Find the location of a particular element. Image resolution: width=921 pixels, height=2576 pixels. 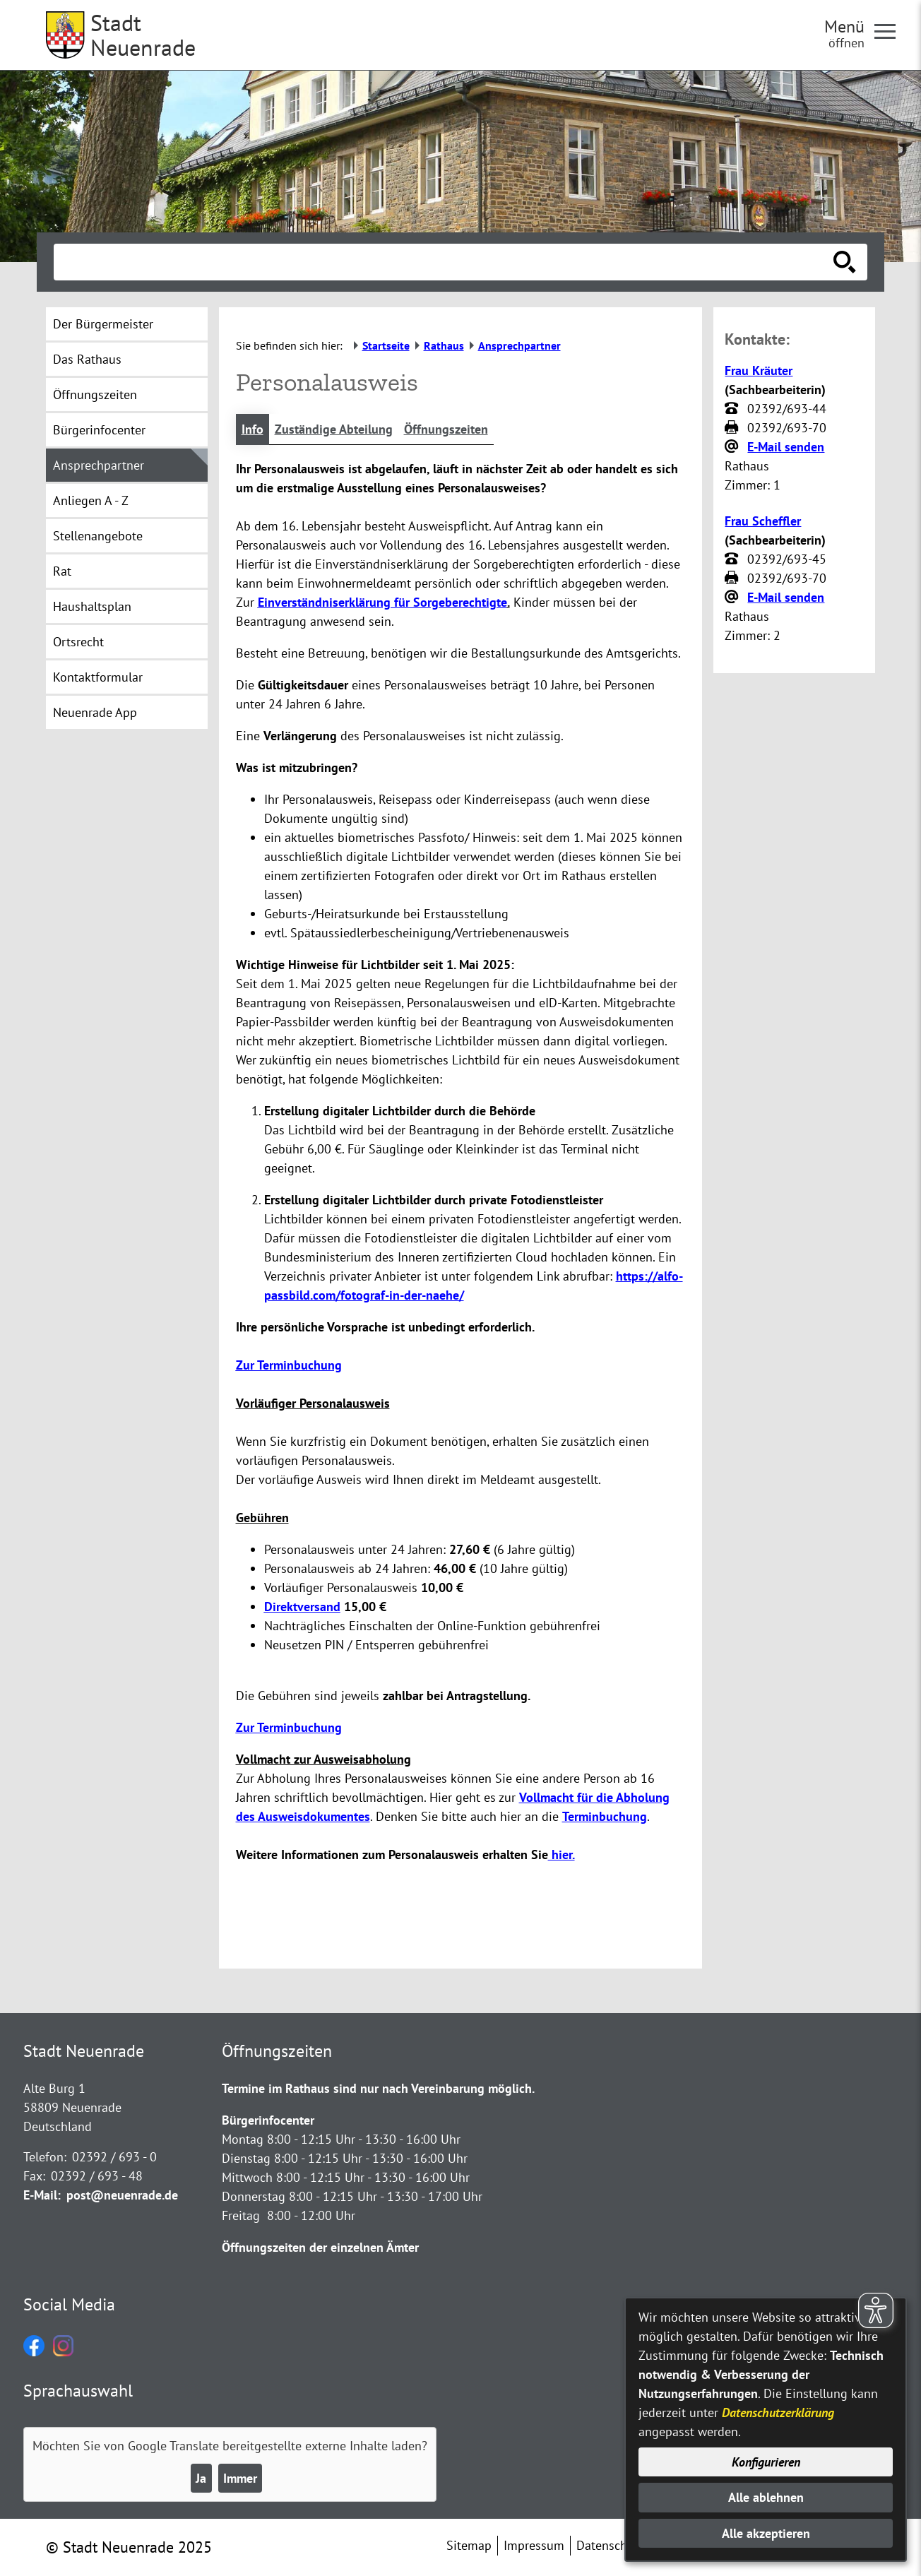

[Eingabe: Suche in diesem Bereich:] is located at coordinates (445, 262).